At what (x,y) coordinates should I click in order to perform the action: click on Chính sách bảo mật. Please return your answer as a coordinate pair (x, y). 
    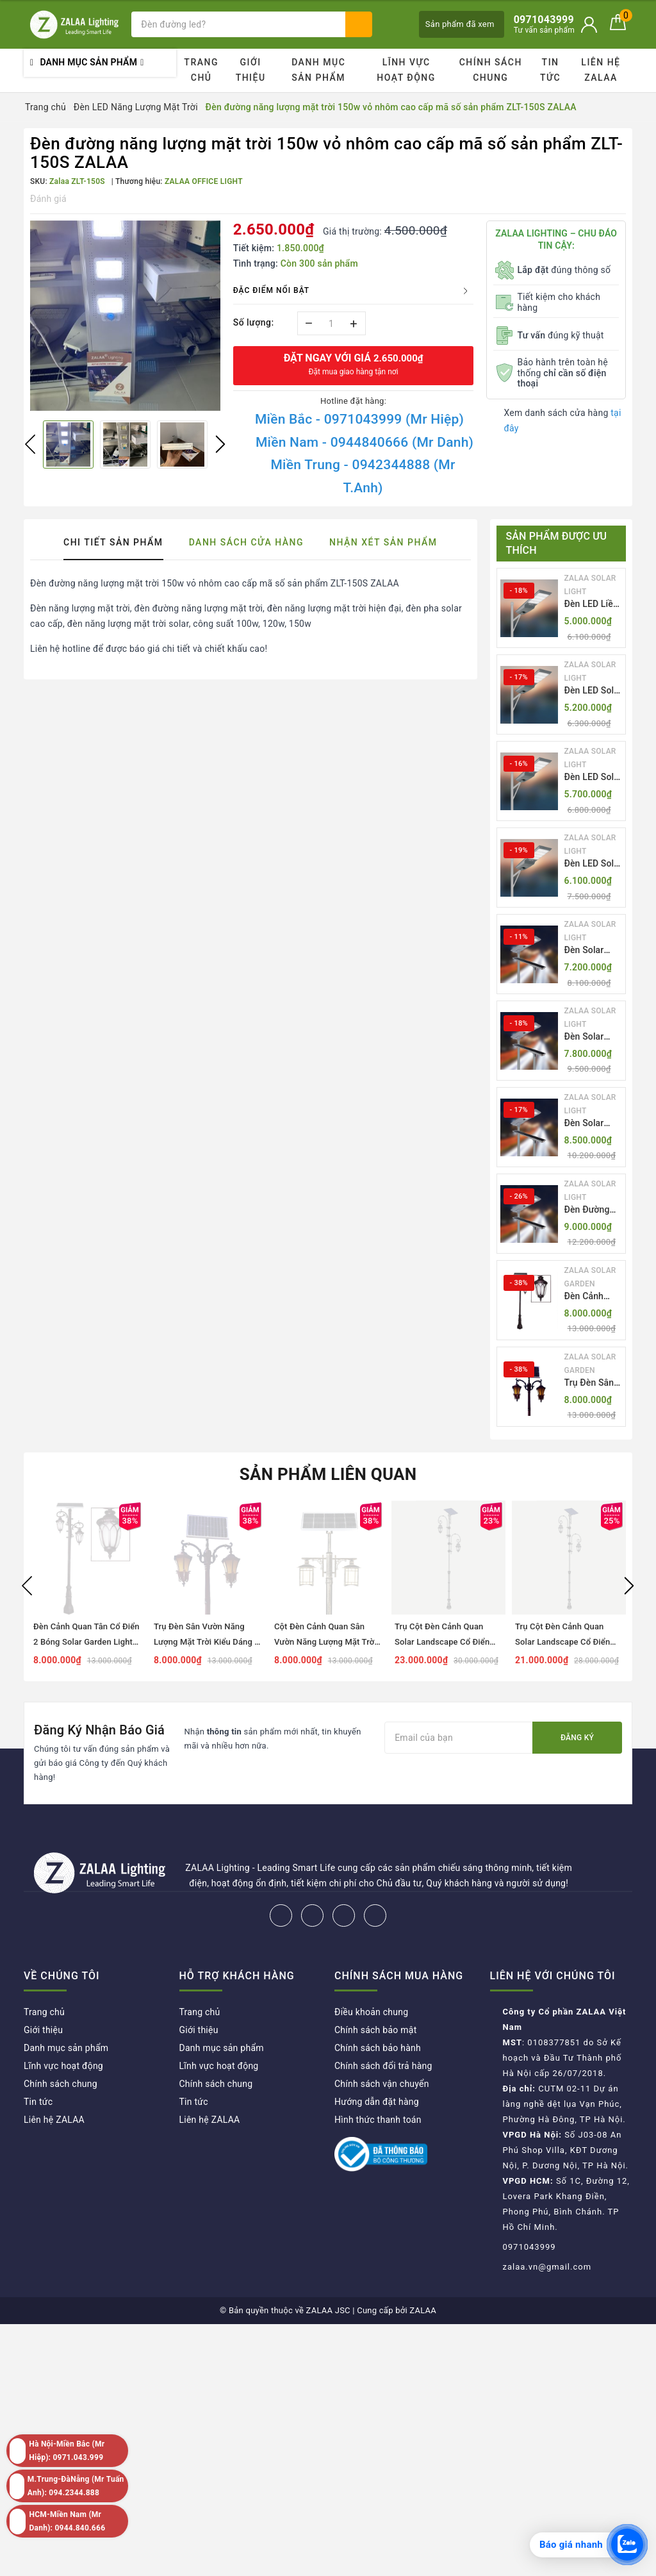
    Looking at the image, I should click on (375, 2030).